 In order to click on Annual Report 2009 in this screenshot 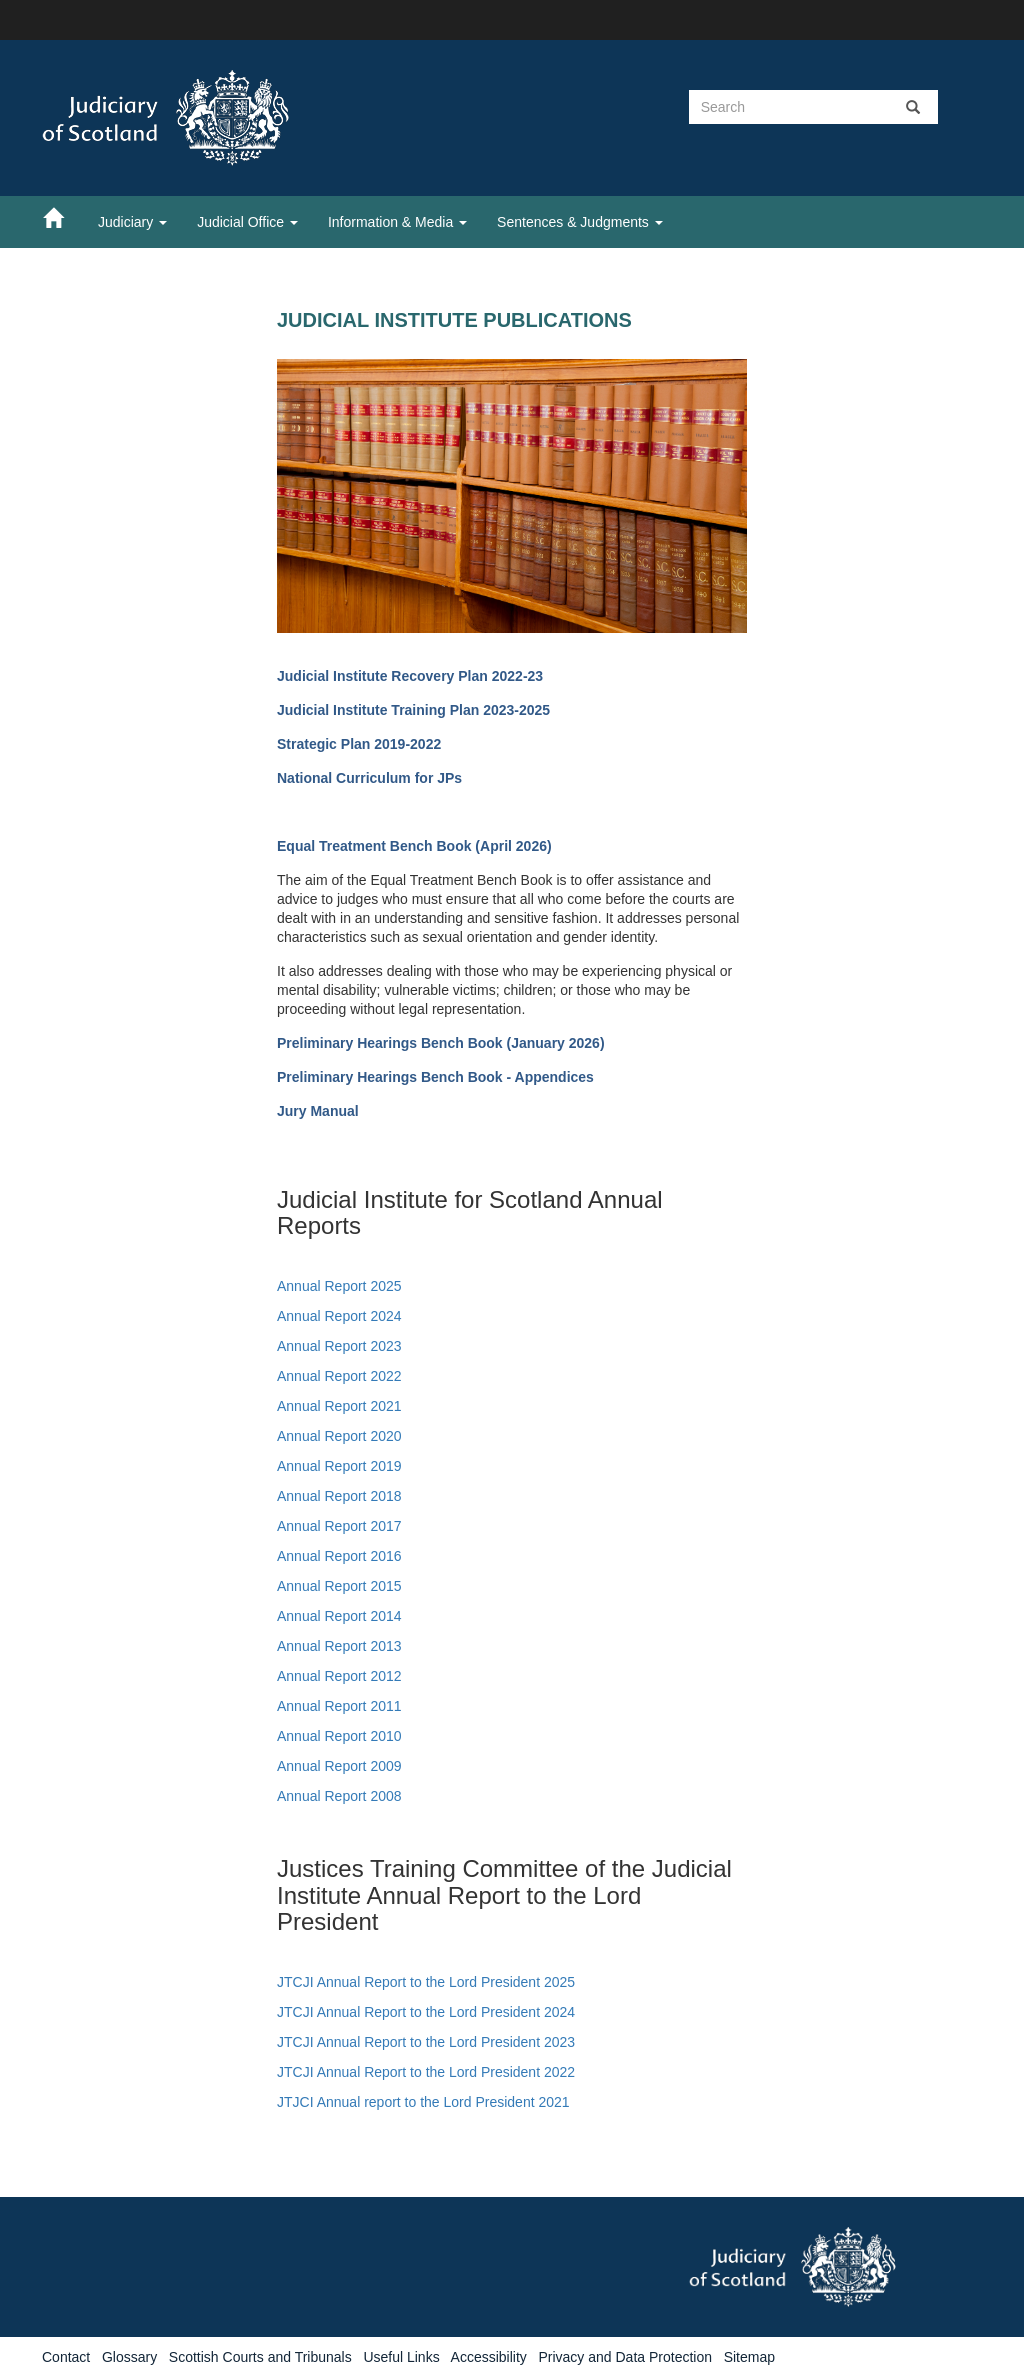, I will do `click(339, 1766)`.